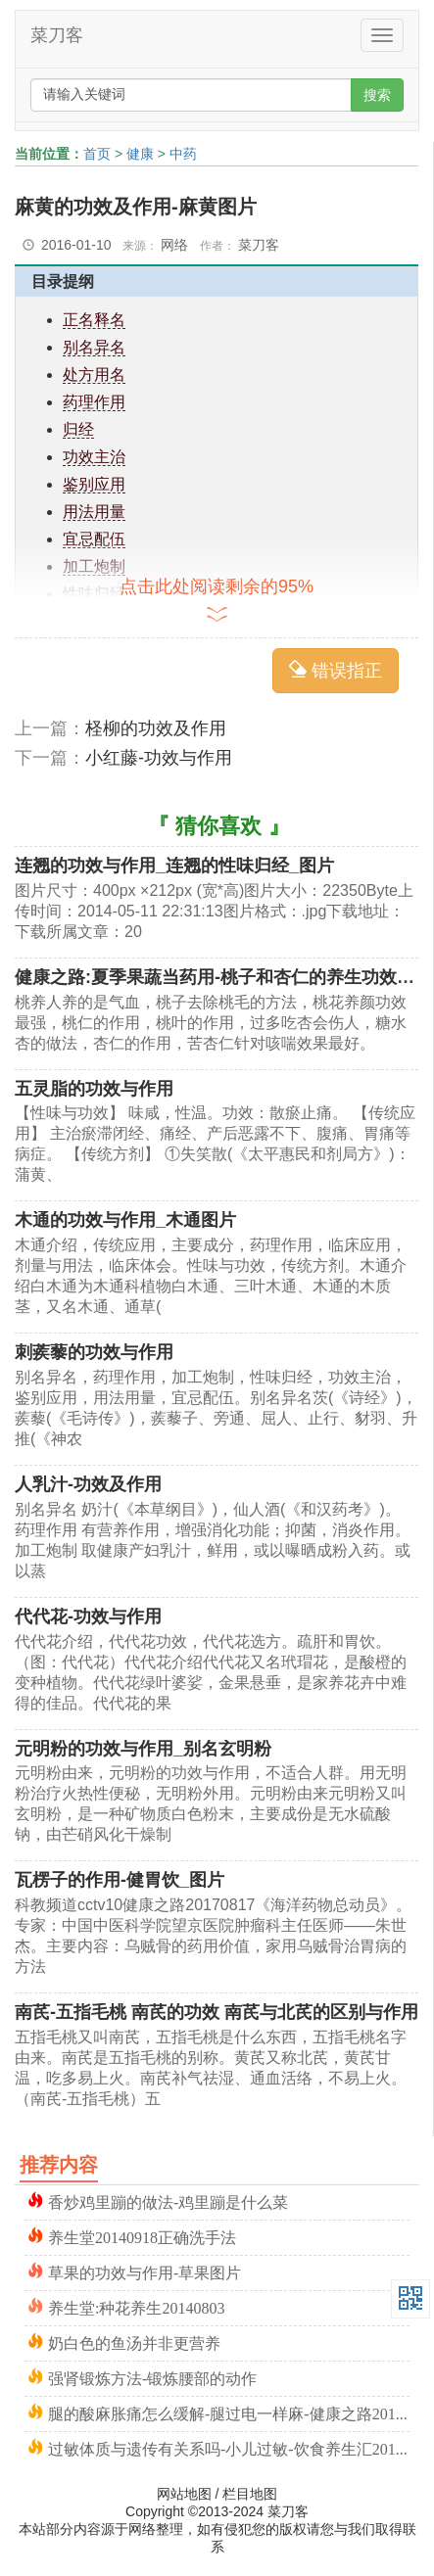 This screenshot has height=2576, width=434. What do you see at coordinates (88, 1484) in the screenshot?
I see `人乳汁-功效及作用` at bounding box center [88, 1484].